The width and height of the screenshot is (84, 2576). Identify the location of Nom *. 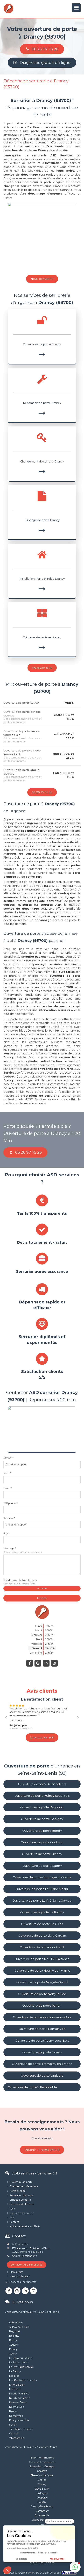
(7, 1473).